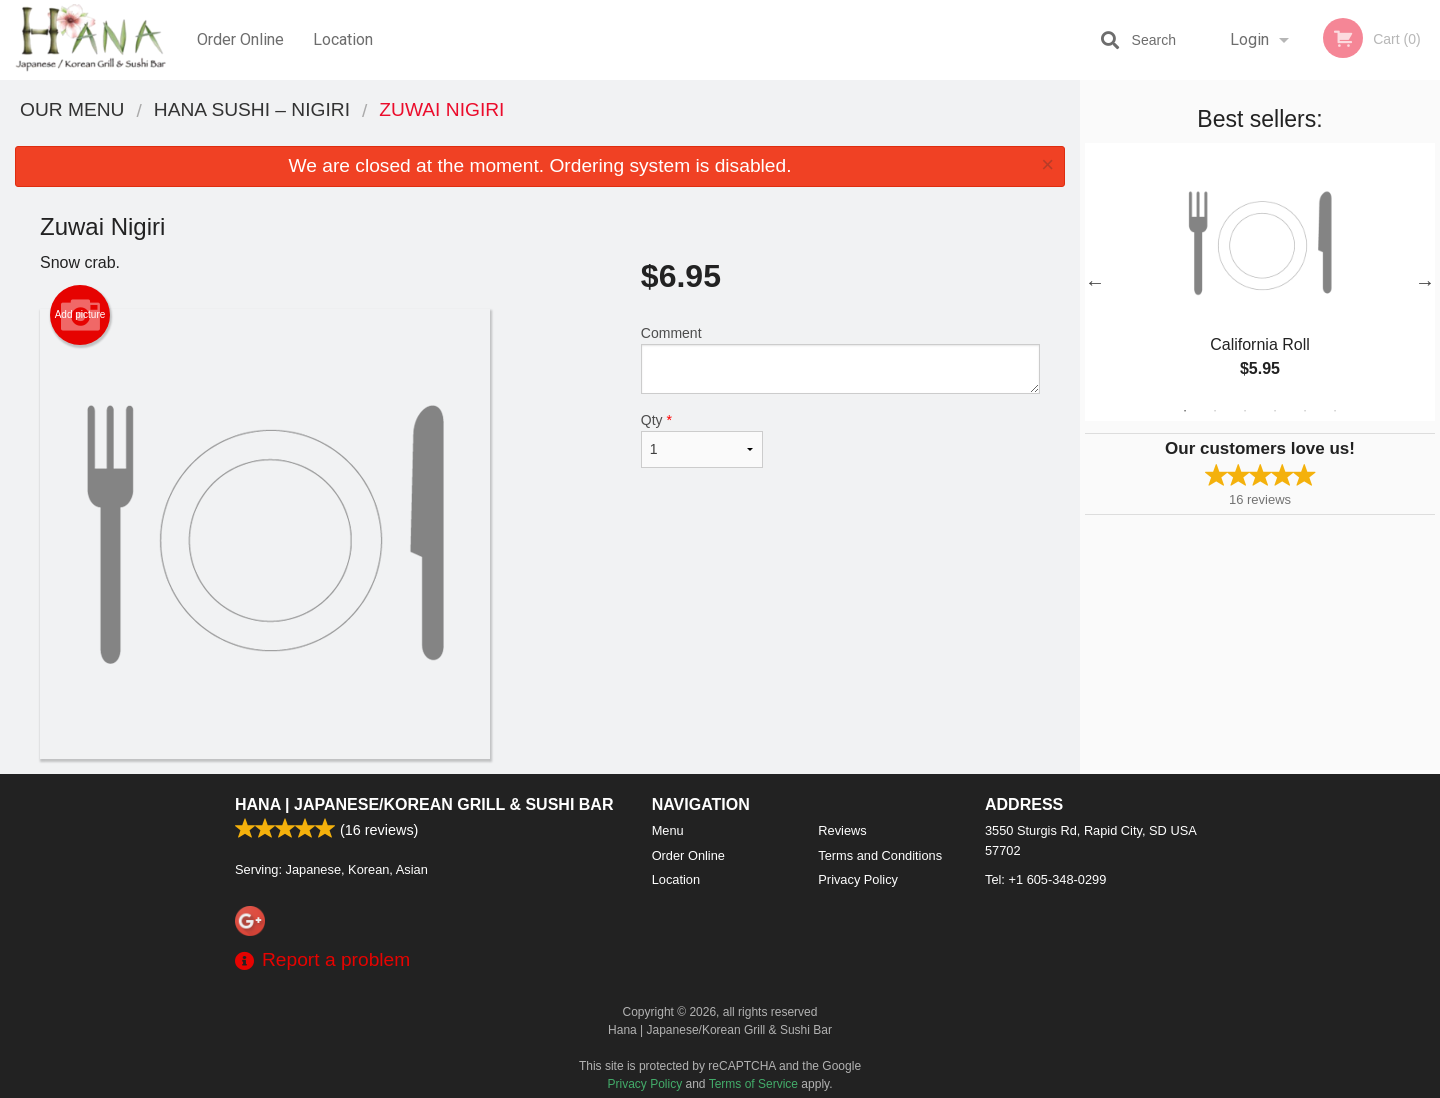 This screenshot has width=1440, height=1098. Describe the element at coordinates (840, 359) in the screenshot. I see `Comment` at that location.